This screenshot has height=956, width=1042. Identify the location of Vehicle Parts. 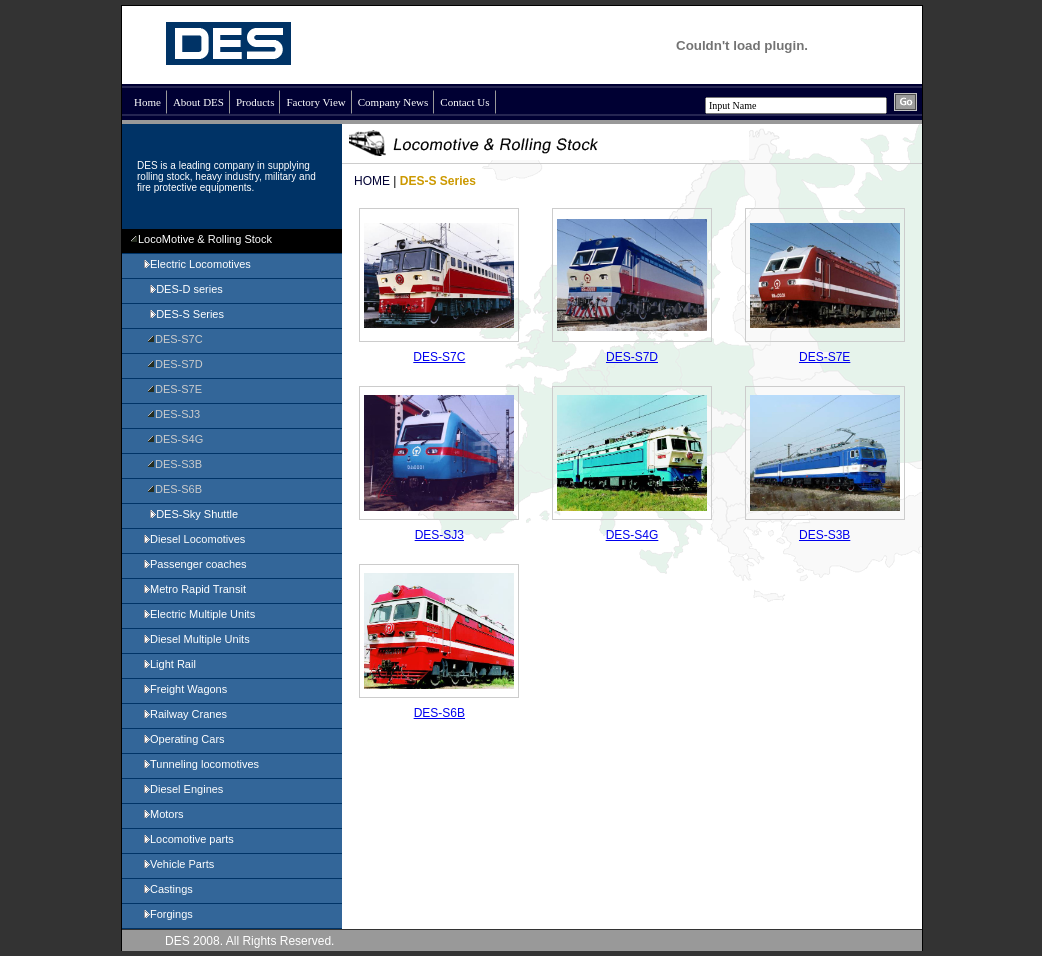
(178, 864).